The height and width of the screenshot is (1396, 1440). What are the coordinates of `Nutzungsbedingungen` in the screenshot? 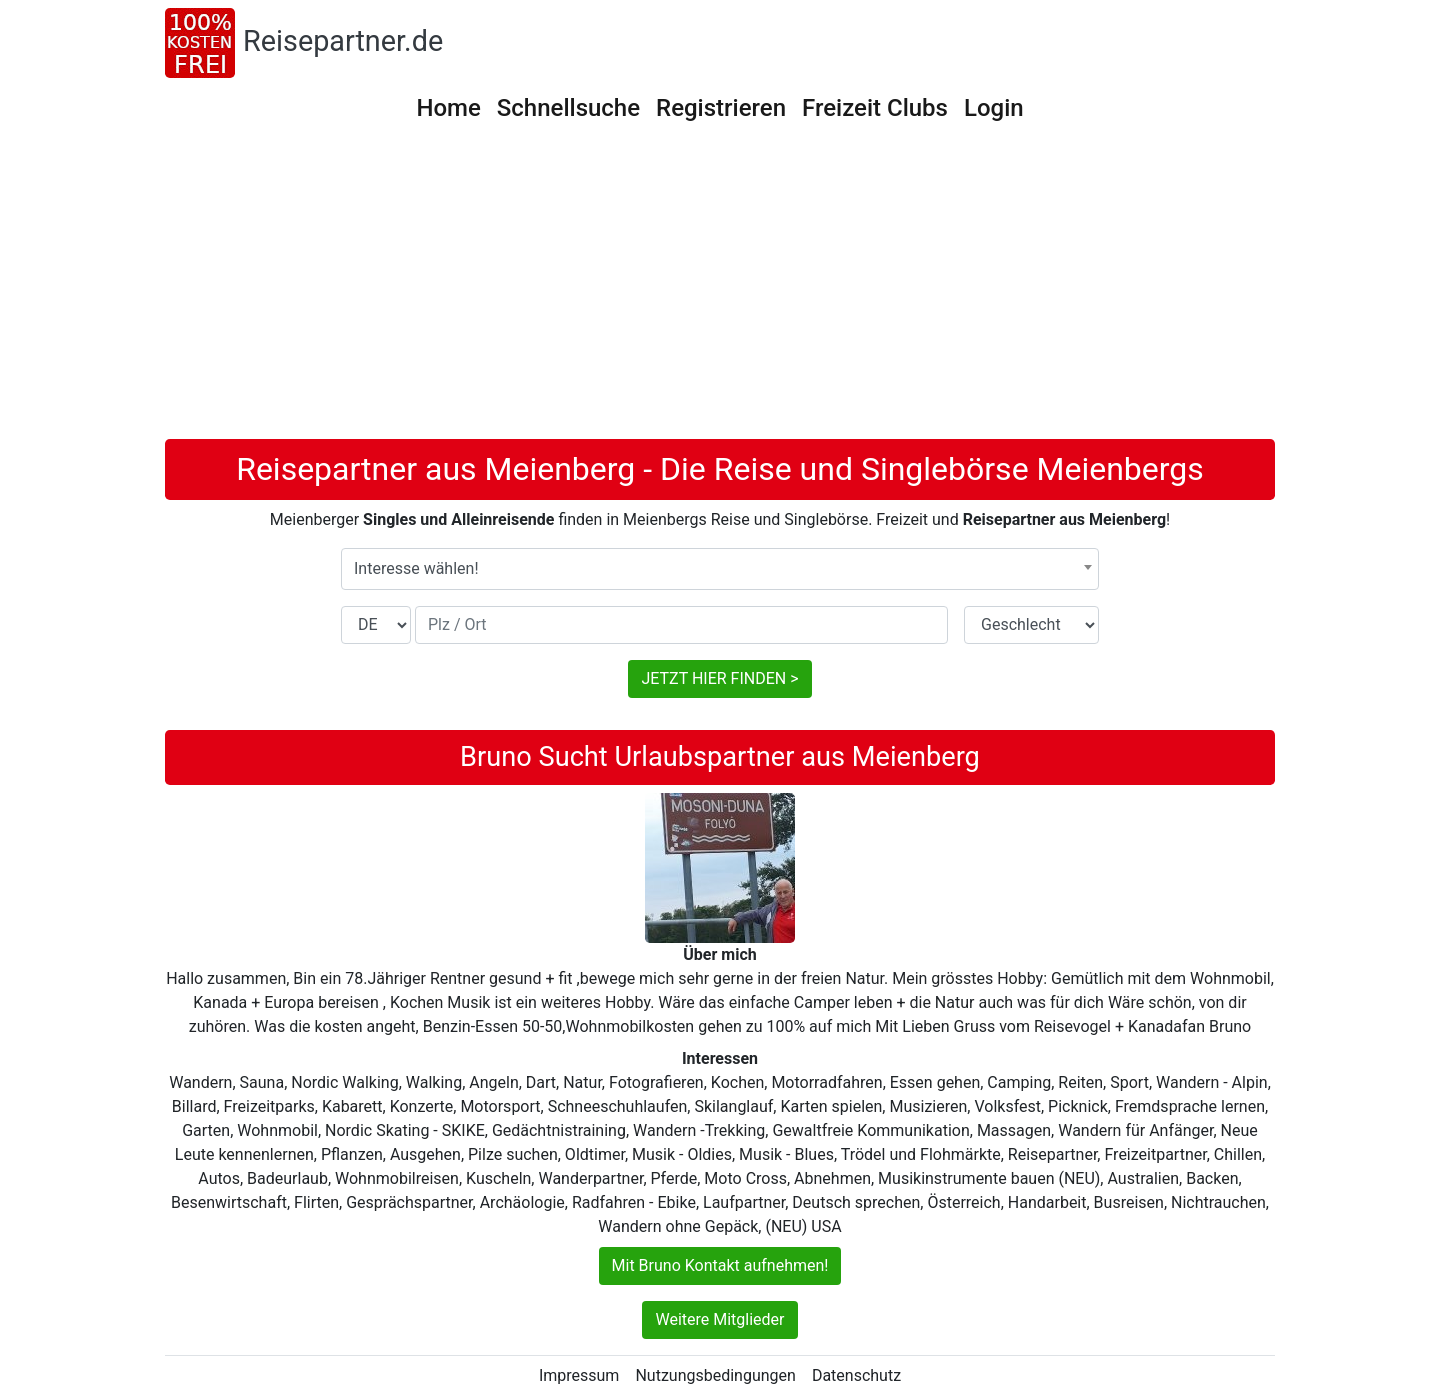 It's located at (715, 1375).